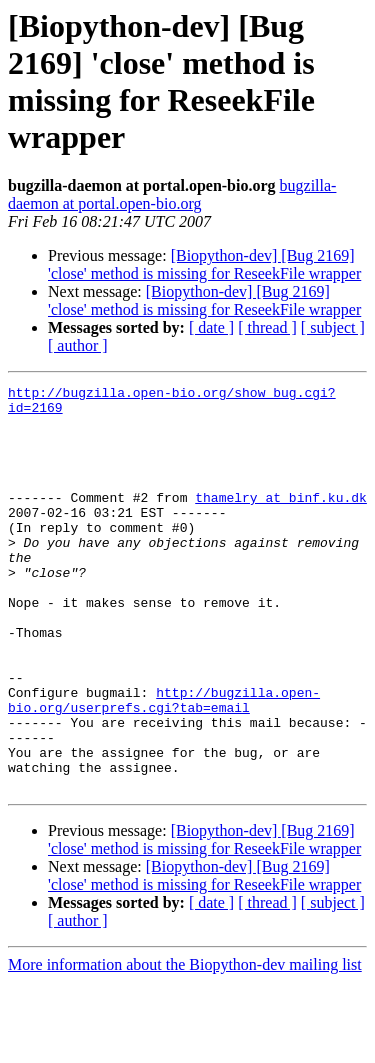 This screenshot has width=375, height=1063. What do you see at coordinates (164, 764) in the screenshot?
I see `http://bugzilla.open-bio.org/userprefs.cgi?tab=email` at bounding box center [164, 764].